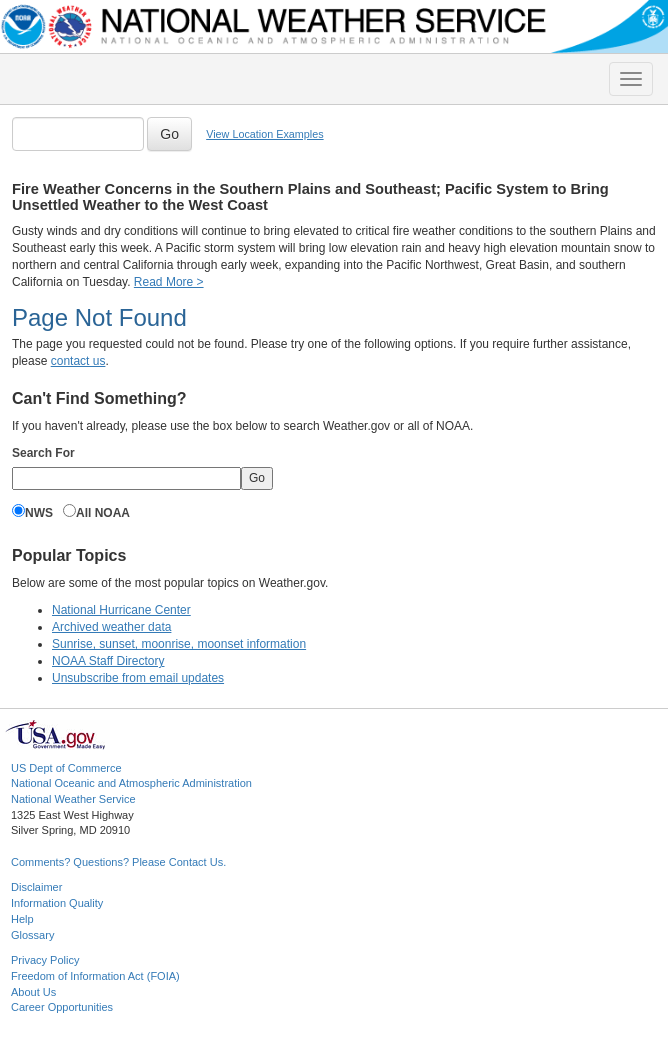 Image resolution: width=668 pixels, height=1048 pixels. What do you see at coordinates (121, 610) in the screenshot?
I see `National Hurricane Center` at bounding box center [121, 610].